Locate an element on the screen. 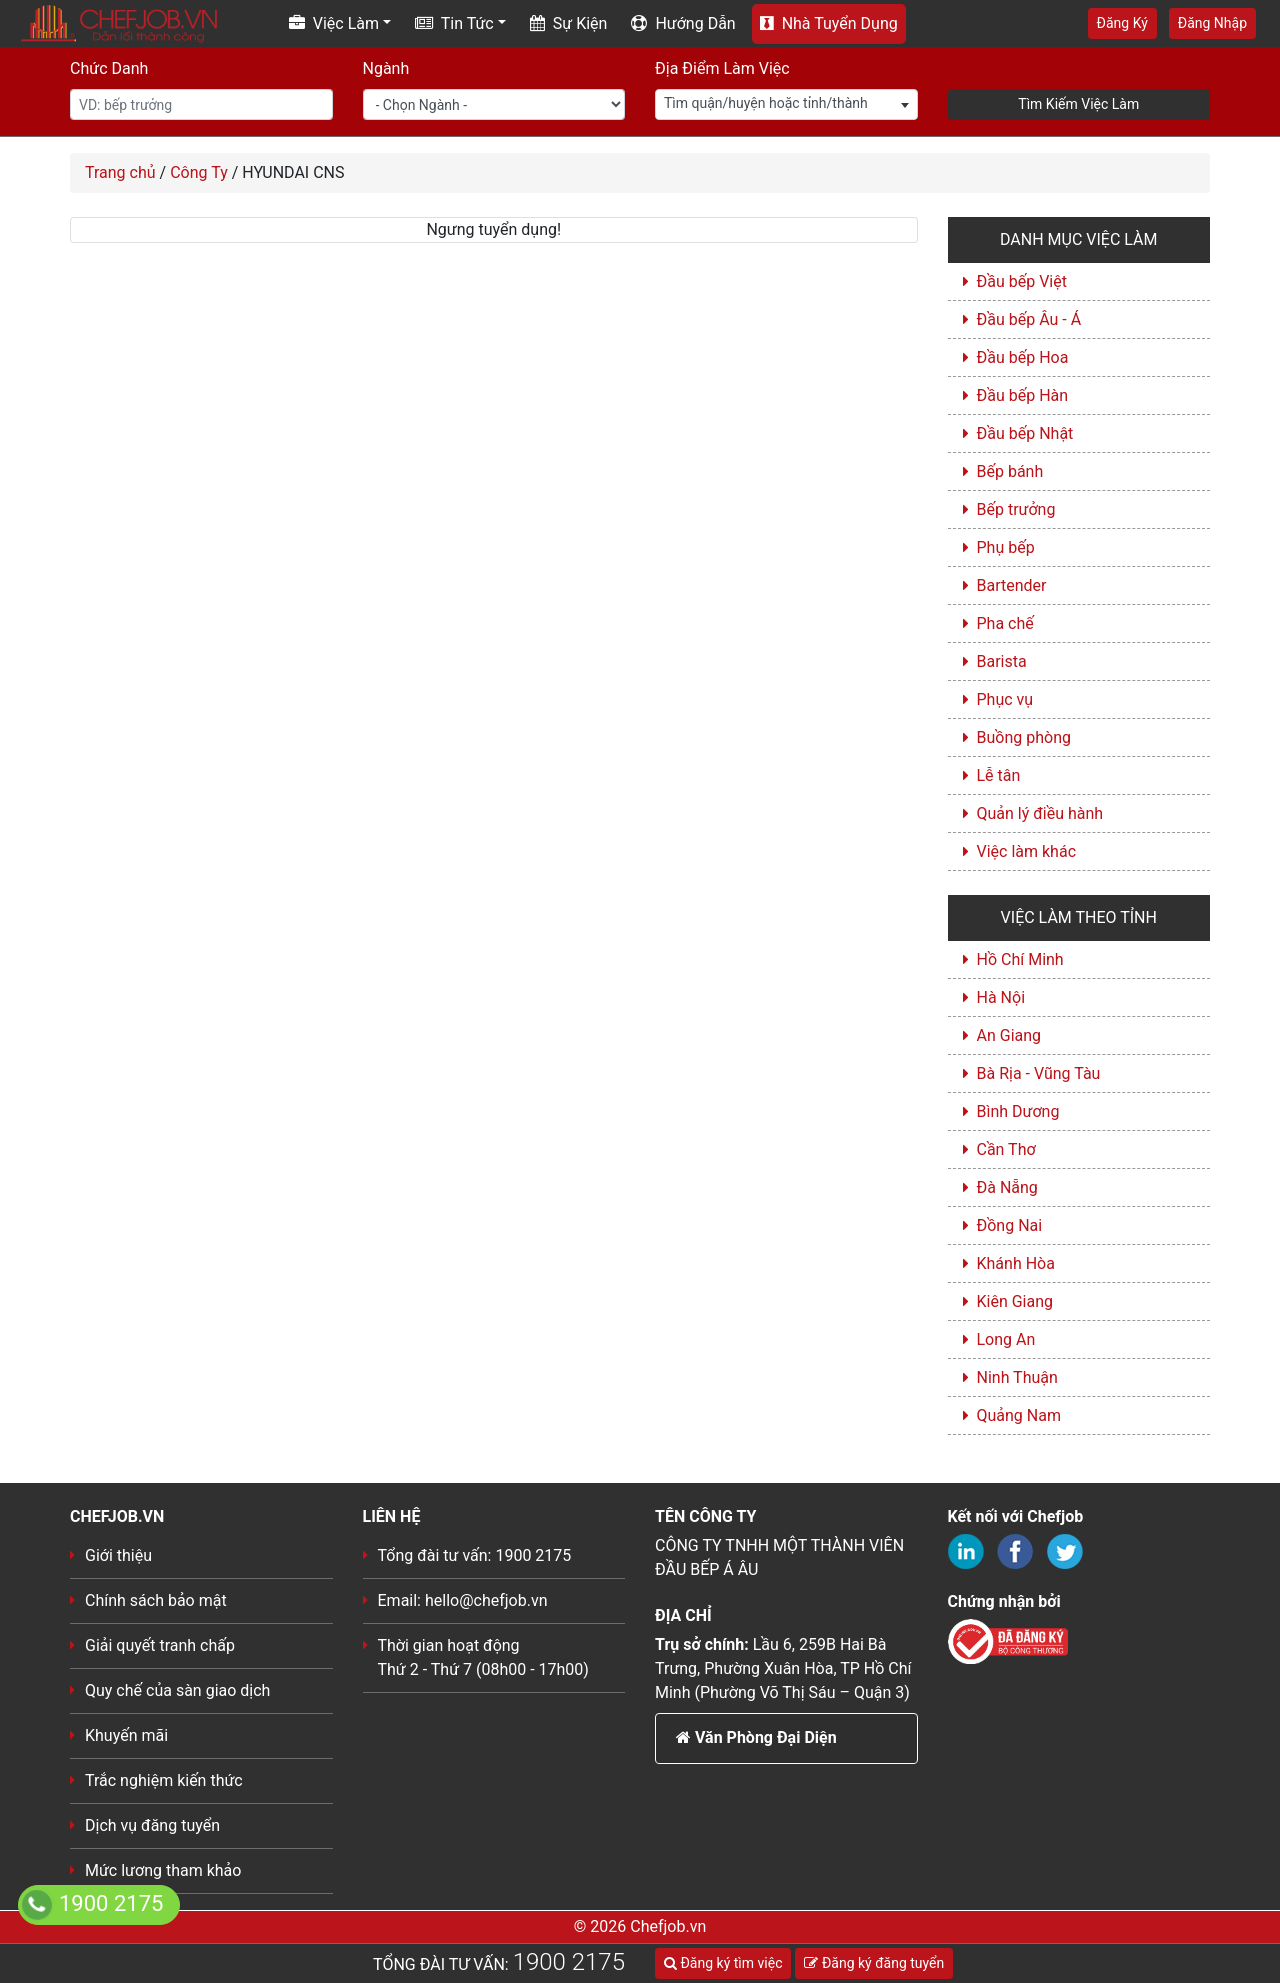  Hồ Chí Minh is located at coordinates (1020, 959).